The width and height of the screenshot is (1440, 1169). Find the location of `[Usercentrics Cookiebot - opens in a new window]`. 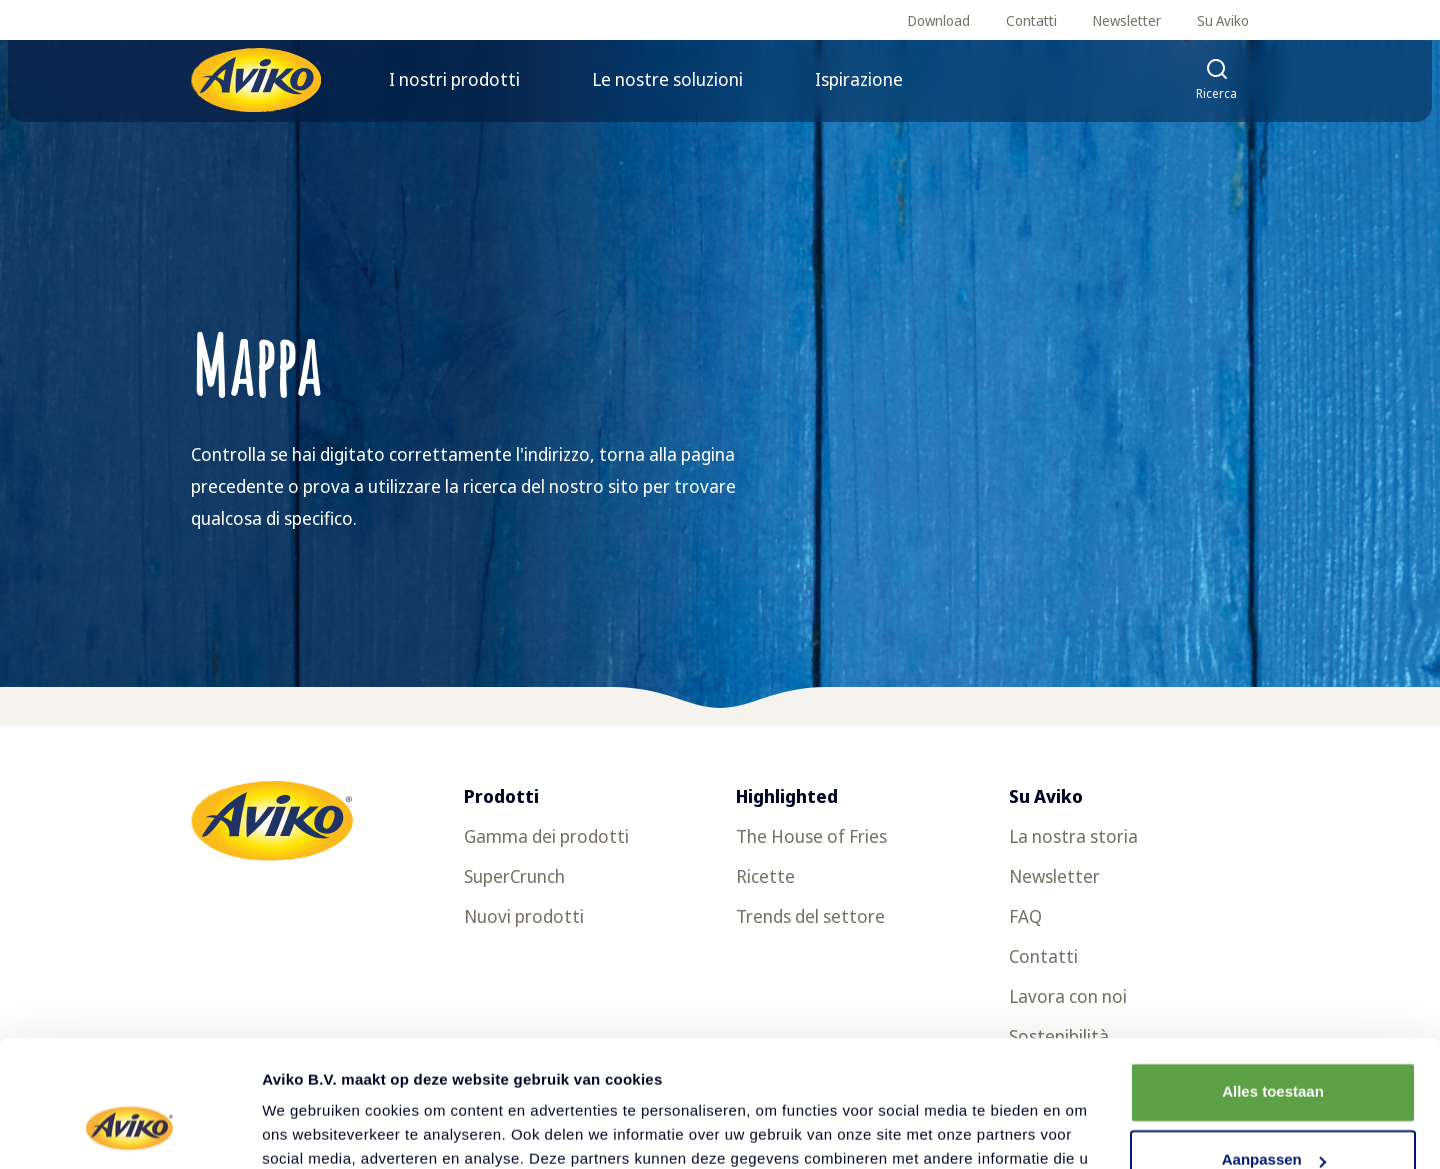

[Usercentrics Cookiebot - opens in a new window] is located at coordinates (129, 1130).